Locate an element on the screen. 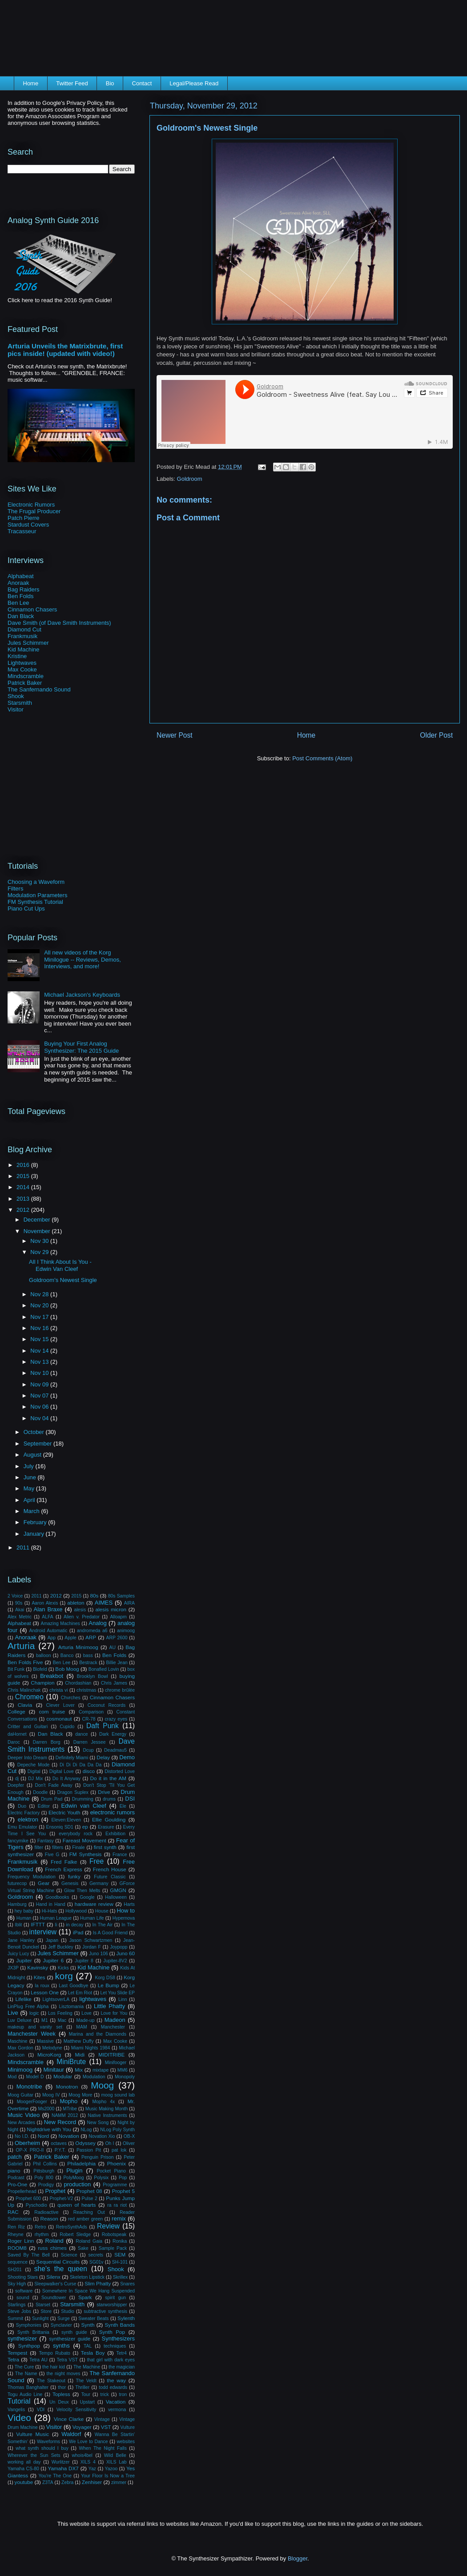 This screenshot has width=467, height=2576. pat lok is located at coordinates (119, 2150).